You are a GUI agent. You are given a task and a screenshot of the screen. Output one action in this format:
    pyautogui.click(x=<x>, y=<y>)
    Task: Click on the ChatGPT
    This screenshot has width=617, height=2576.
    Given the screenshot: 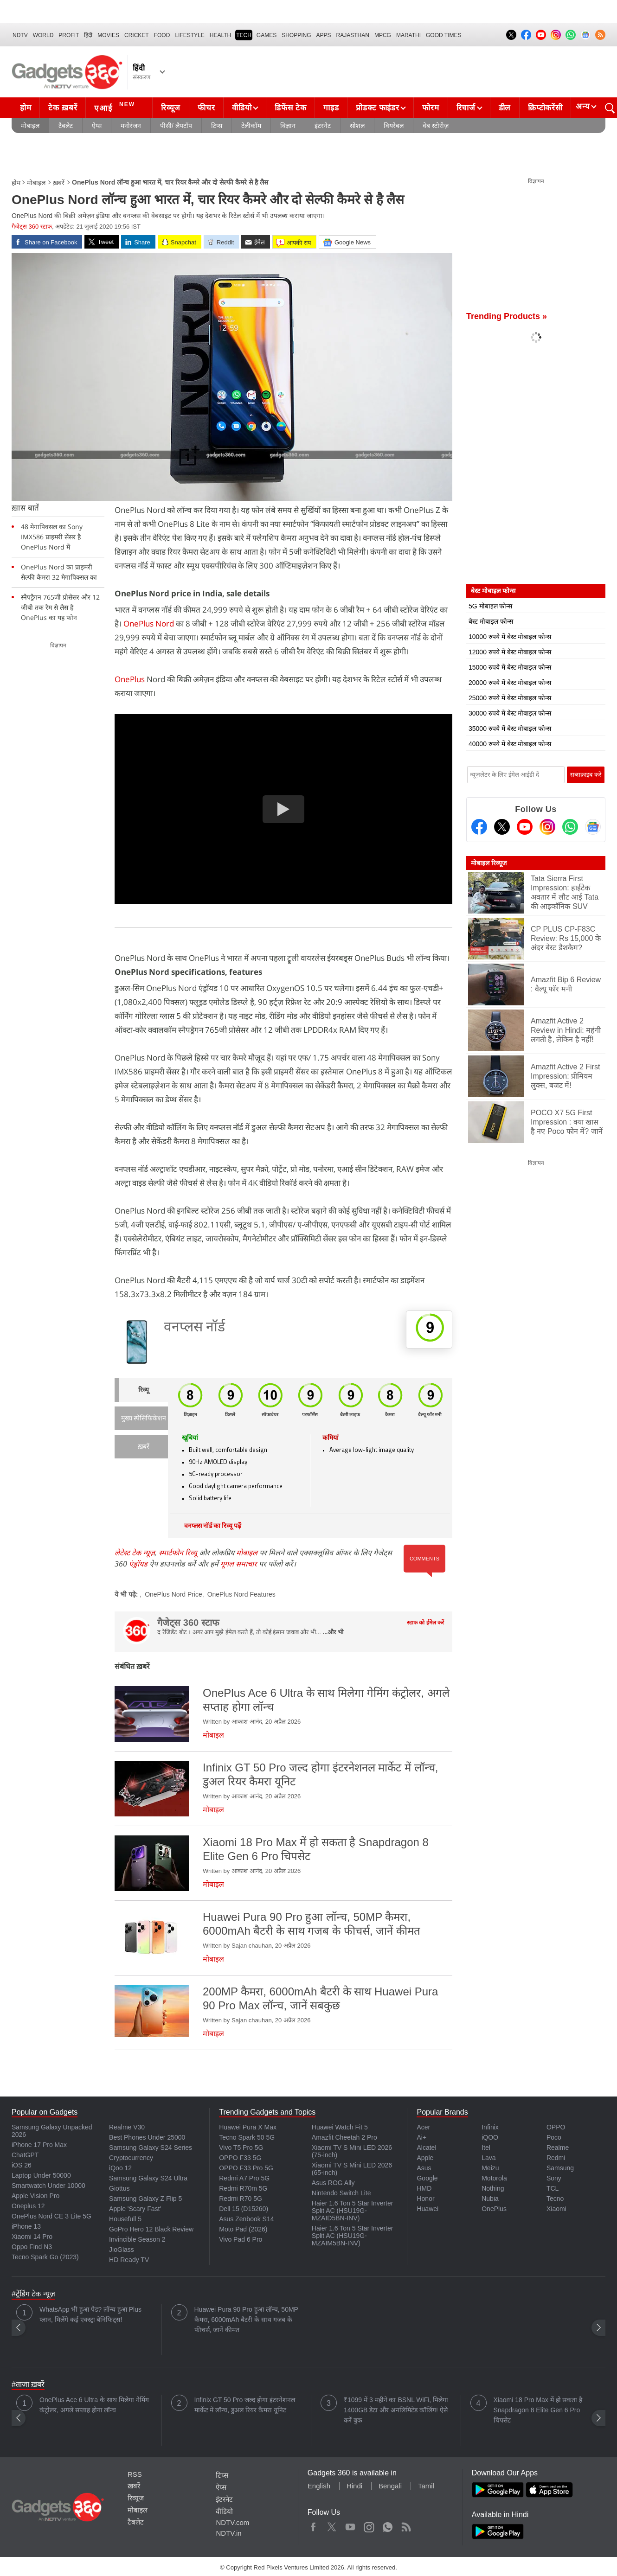 What is the action you would take?
    pyautogui.click(x=25, y=2155)
    